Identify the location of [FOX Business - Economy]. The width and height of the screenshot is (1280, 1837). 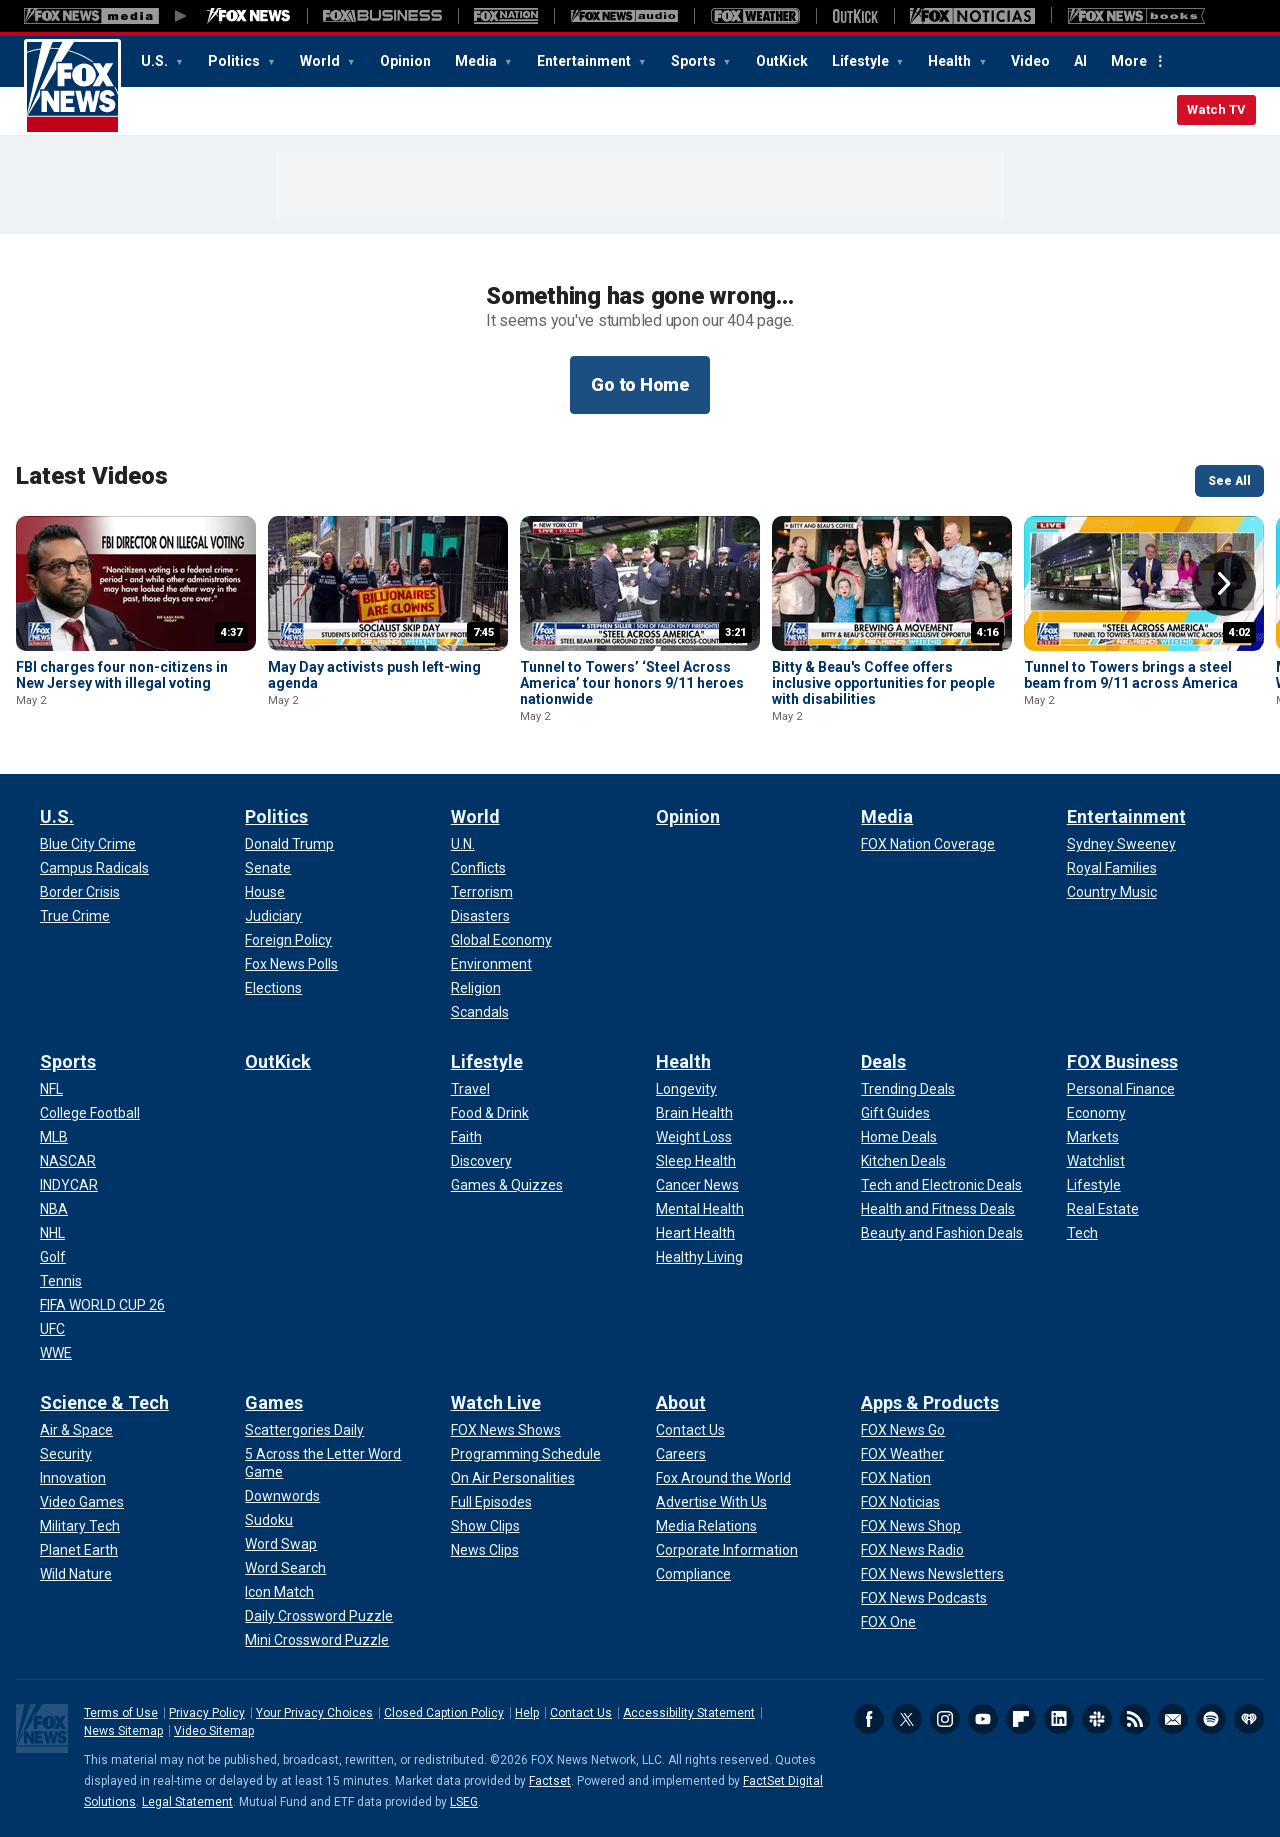
(1096, 1113).